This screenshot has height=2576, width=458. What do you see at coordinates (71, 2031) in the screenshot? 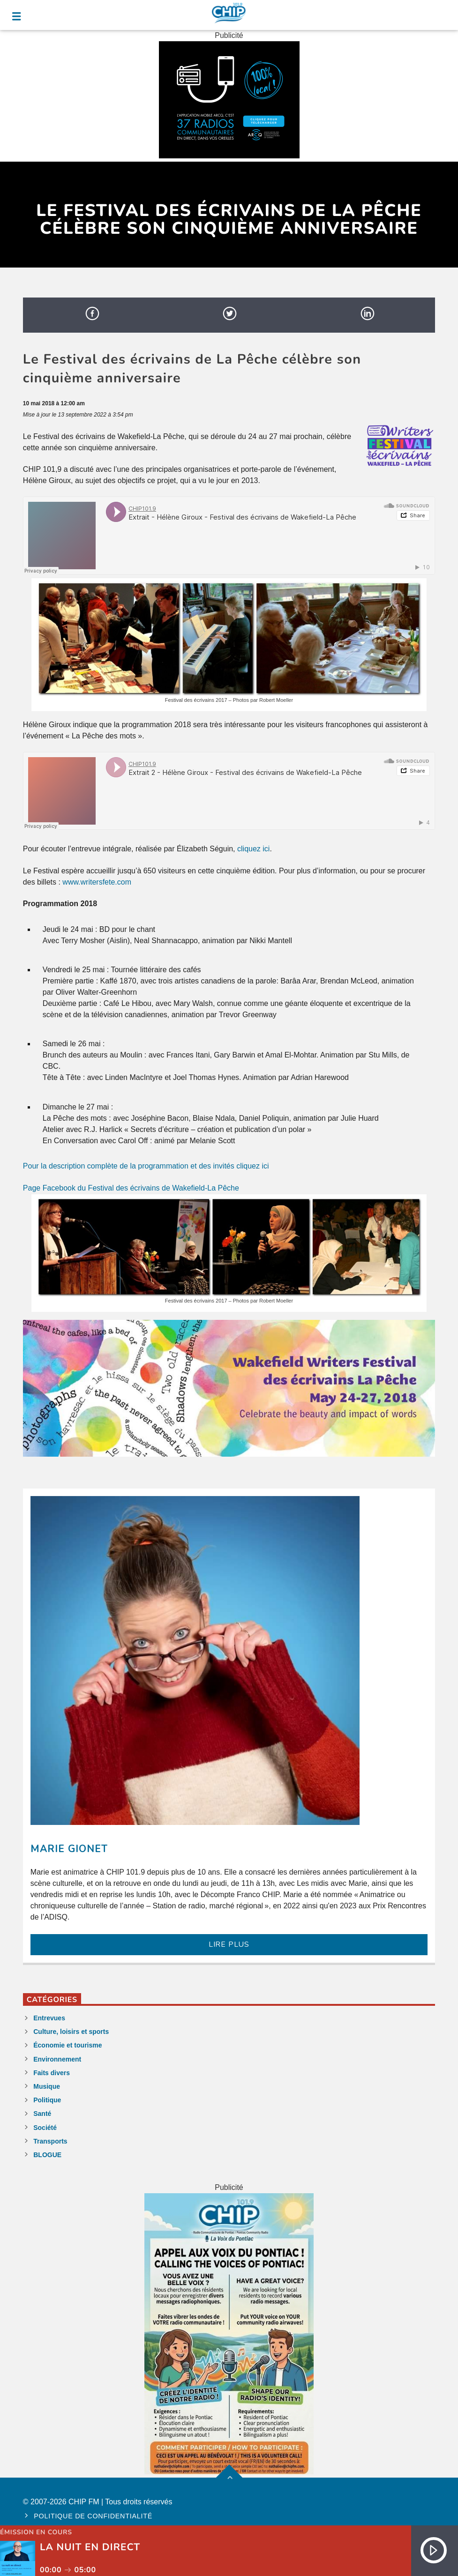
I see `Culture, loisirs et sports` at bounding box center [71, 2031].